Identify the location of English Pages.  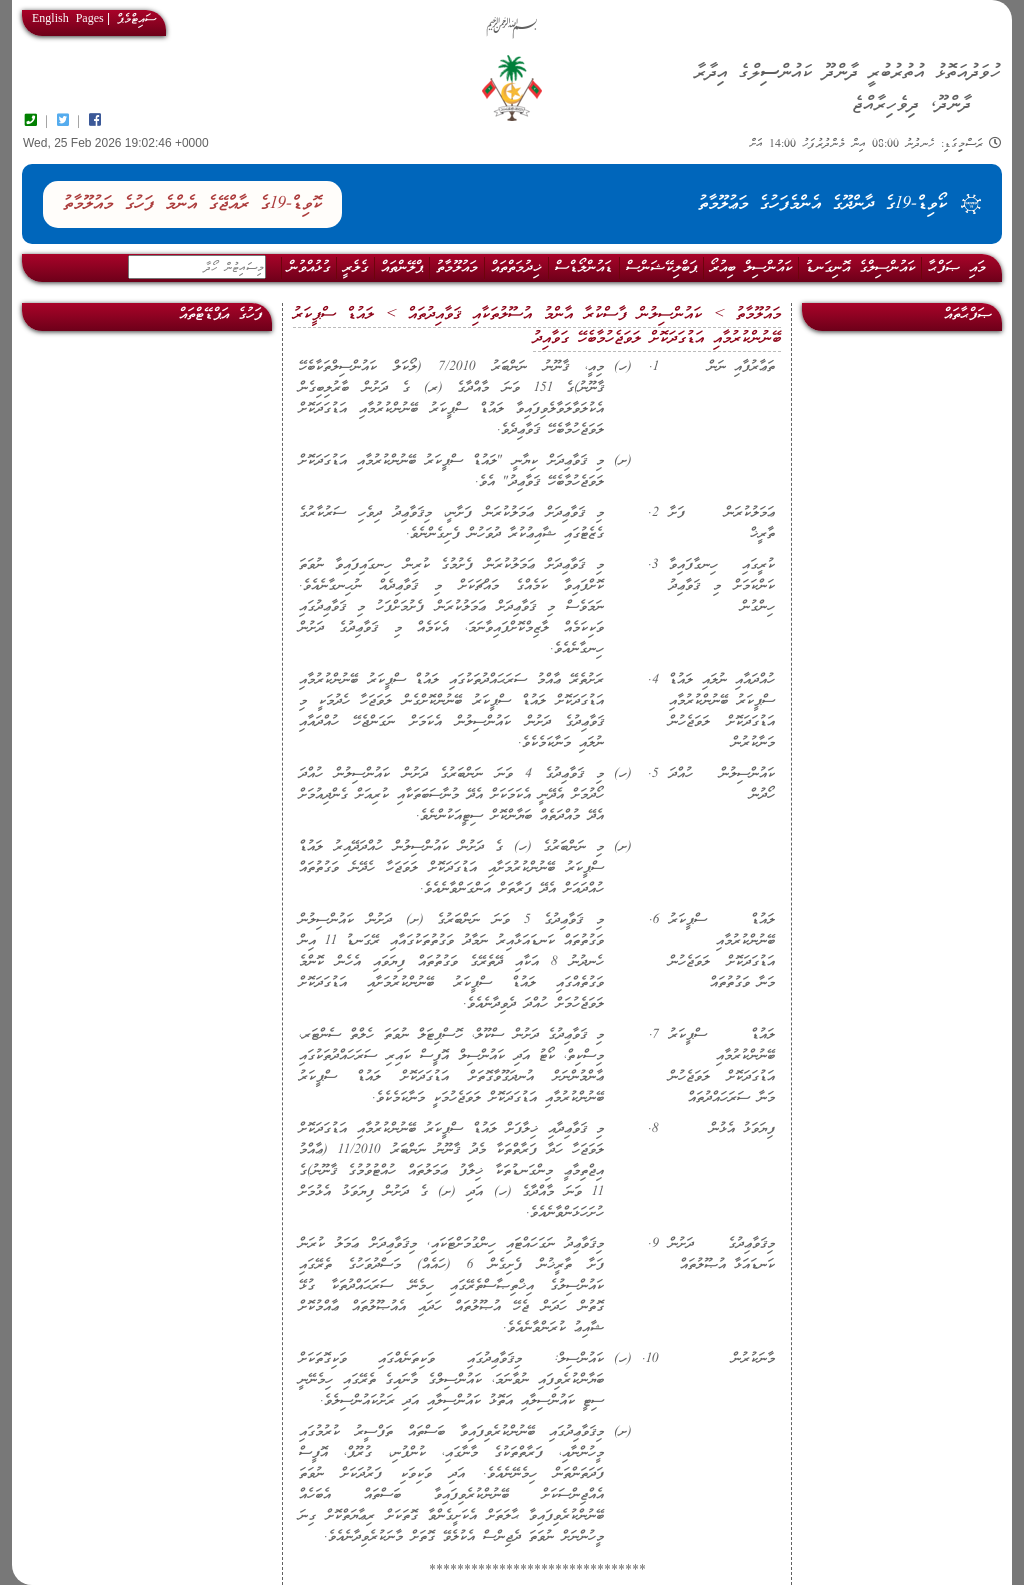
(68, 19).